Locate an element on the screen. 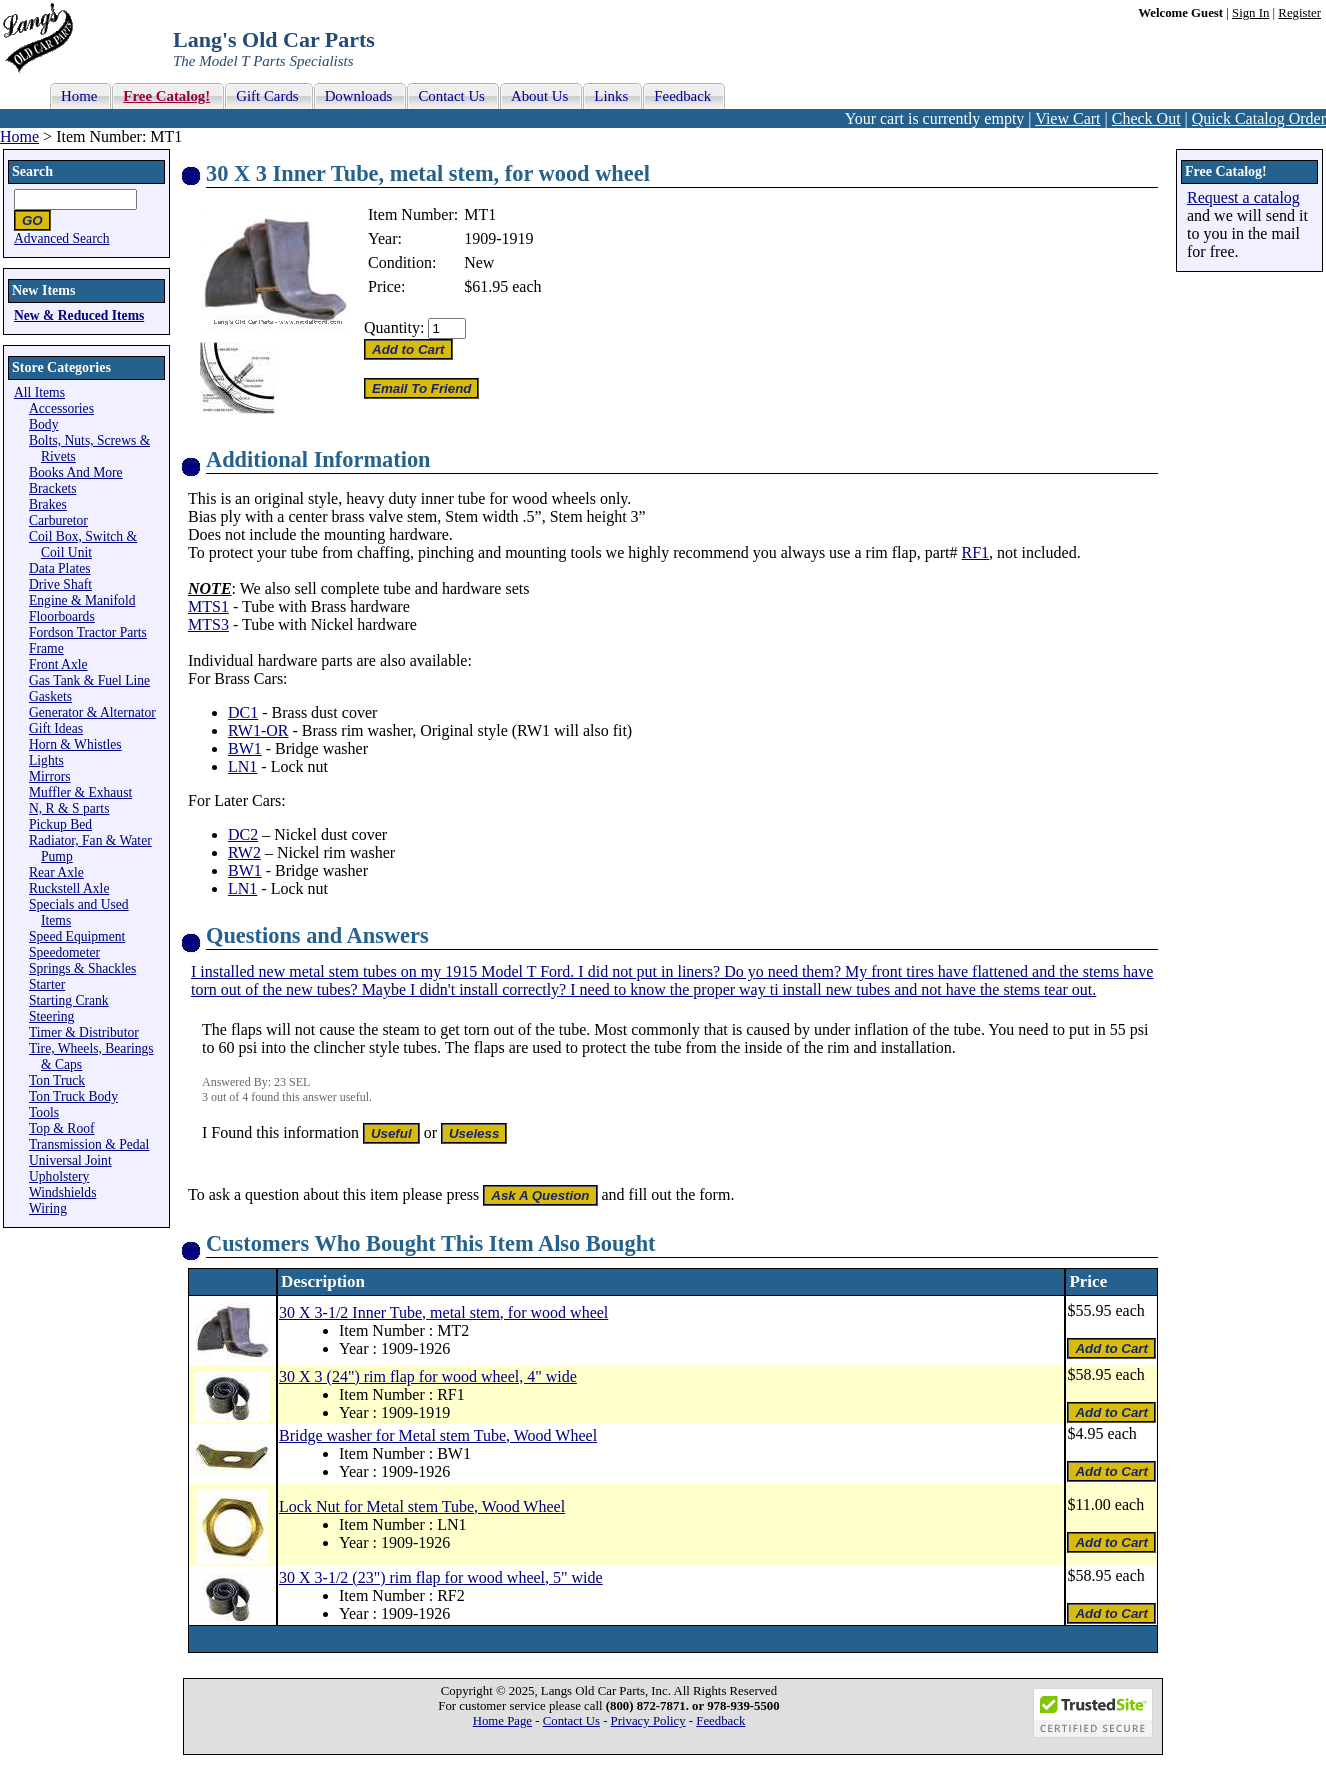 Image resolution: width=1326 pixels, height=1783 pixels. View Cart is located at coordinates (1067, 118).